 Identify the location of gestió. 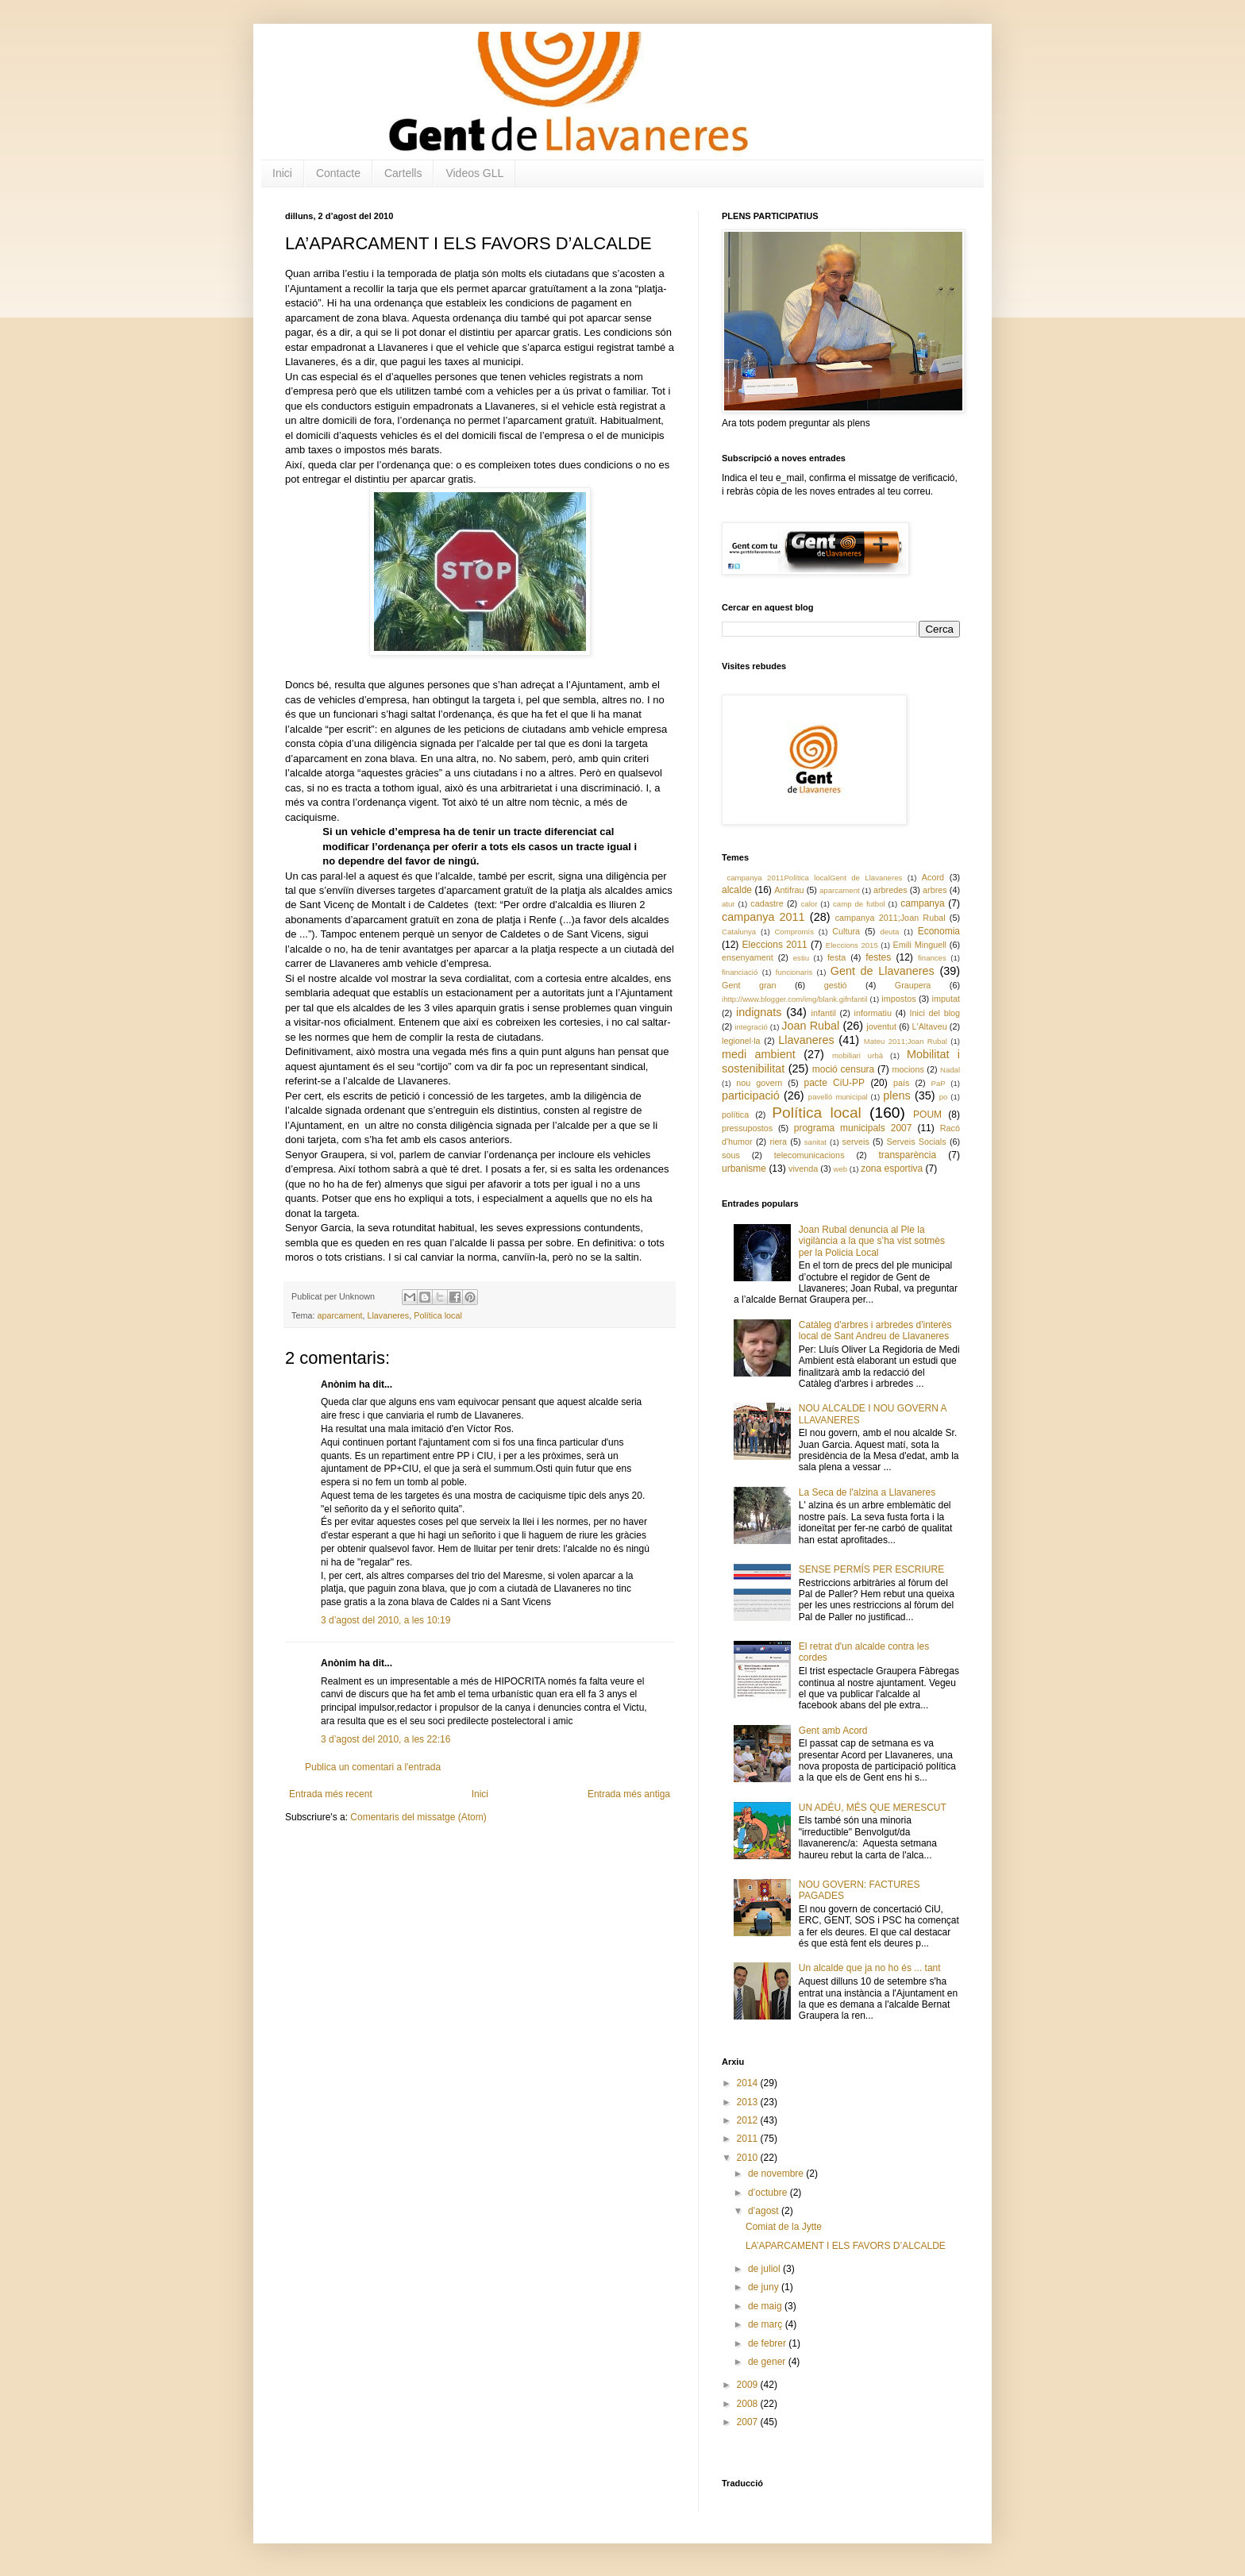
(835, 985).